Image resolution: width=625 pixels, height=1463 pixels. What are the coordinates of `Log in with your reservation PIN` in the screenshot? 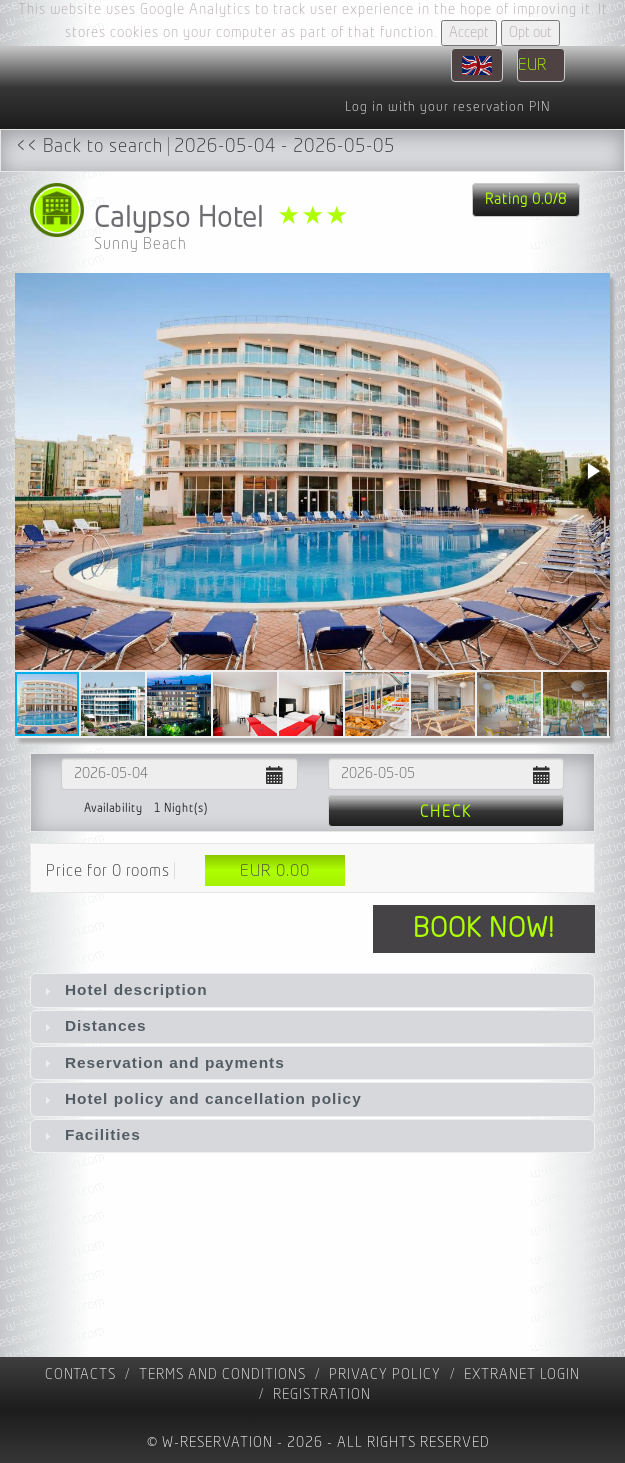 It's located at (447, 107).